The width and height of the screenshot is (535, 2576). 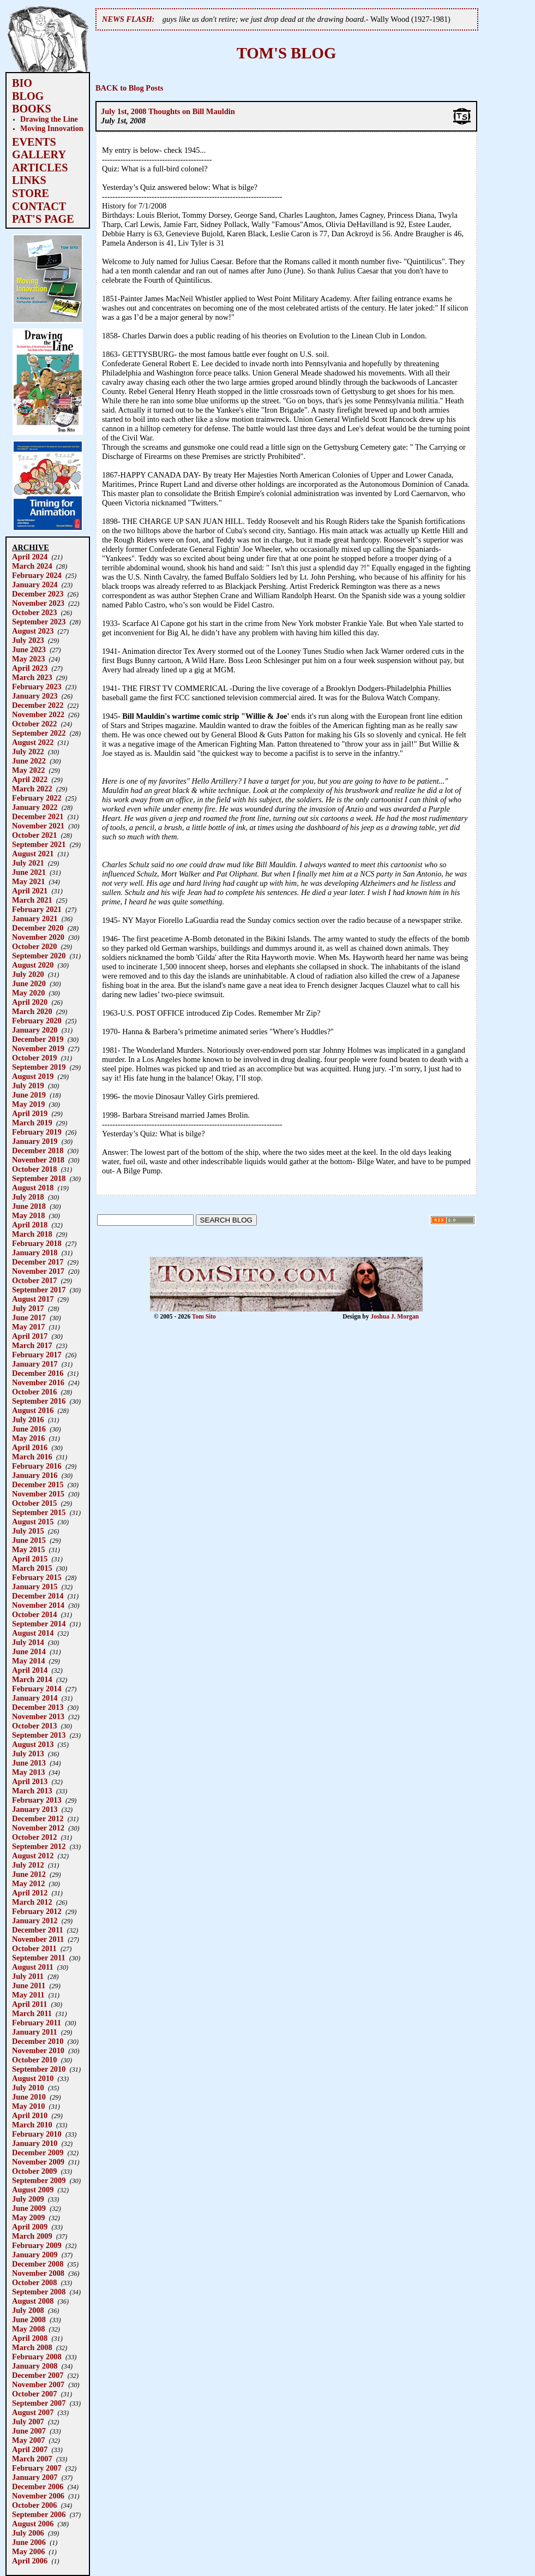 What do you see at coordinates (32, 1679) in the screenshot?
I see `March 2014` at bounding box center [32, 1679].